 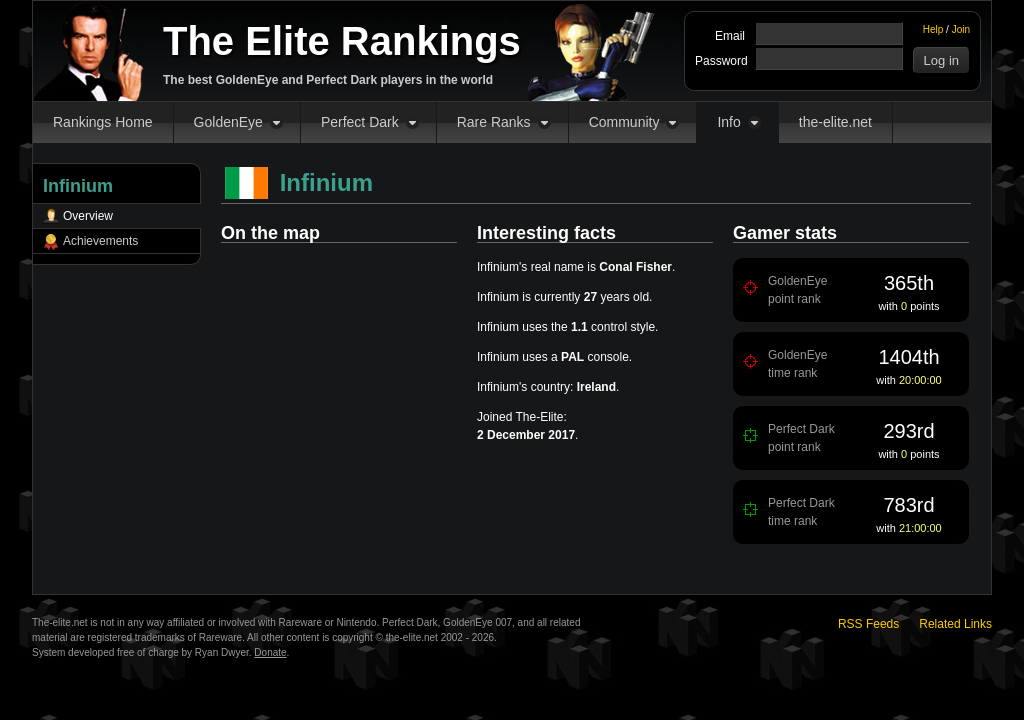 I want to click on the-elite.net, so click(x=835, y=122).